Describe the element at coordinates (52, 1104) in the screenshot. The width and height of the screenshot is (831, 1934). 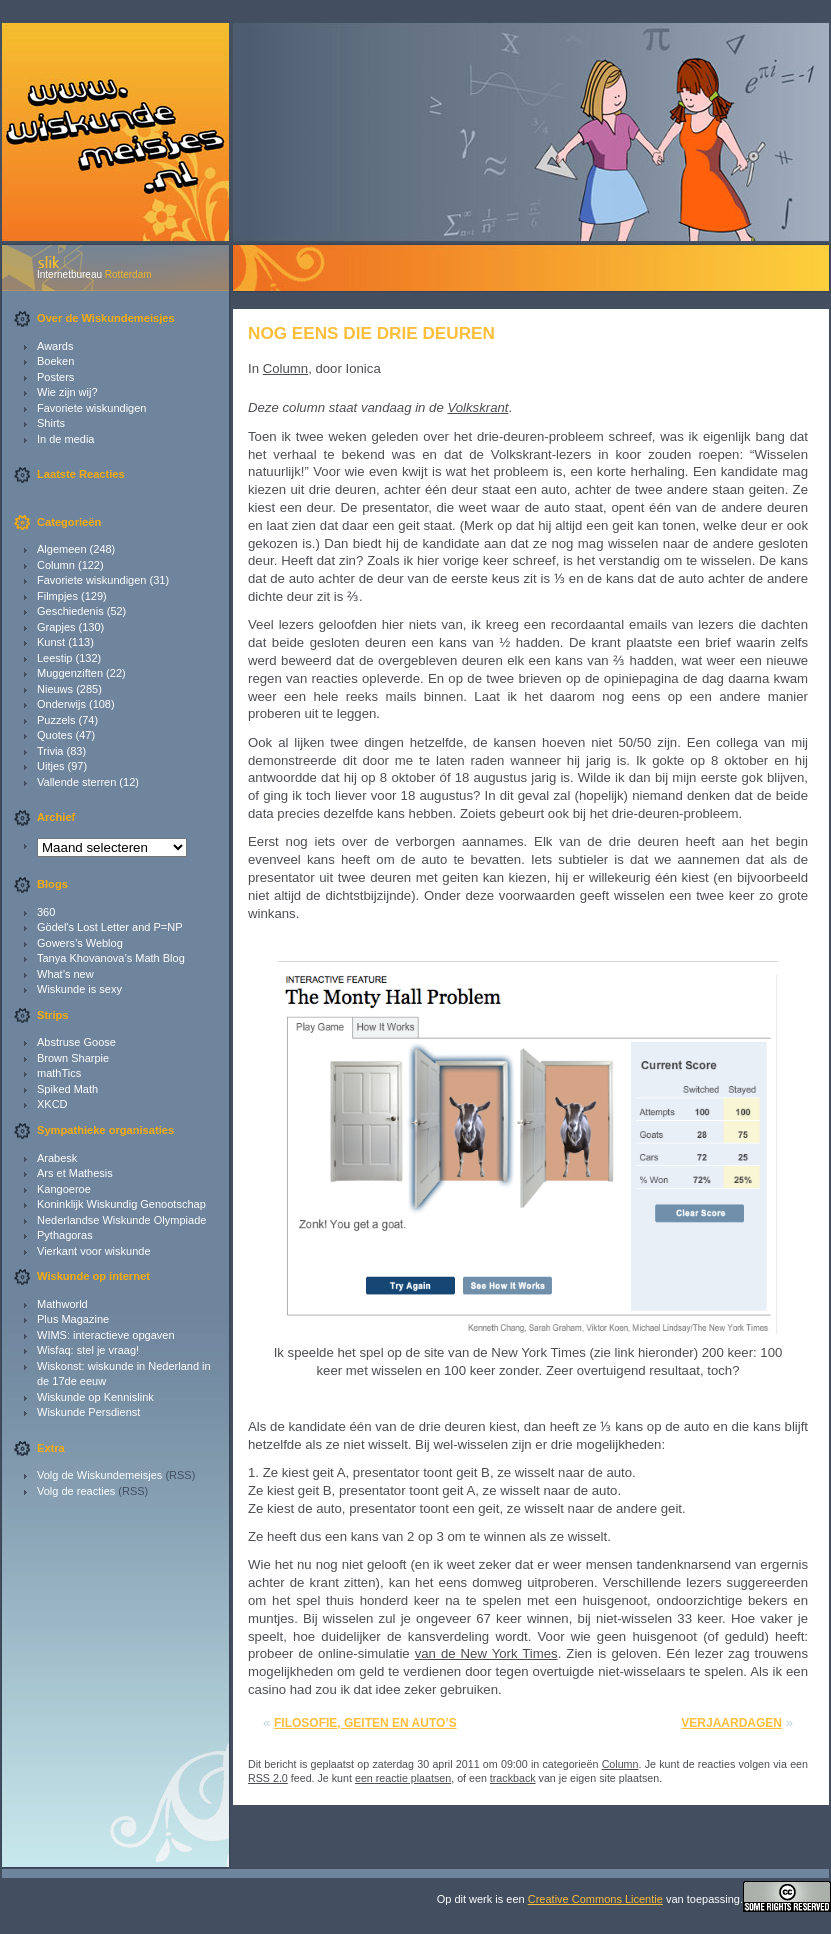
I see `XKCD` at that location.